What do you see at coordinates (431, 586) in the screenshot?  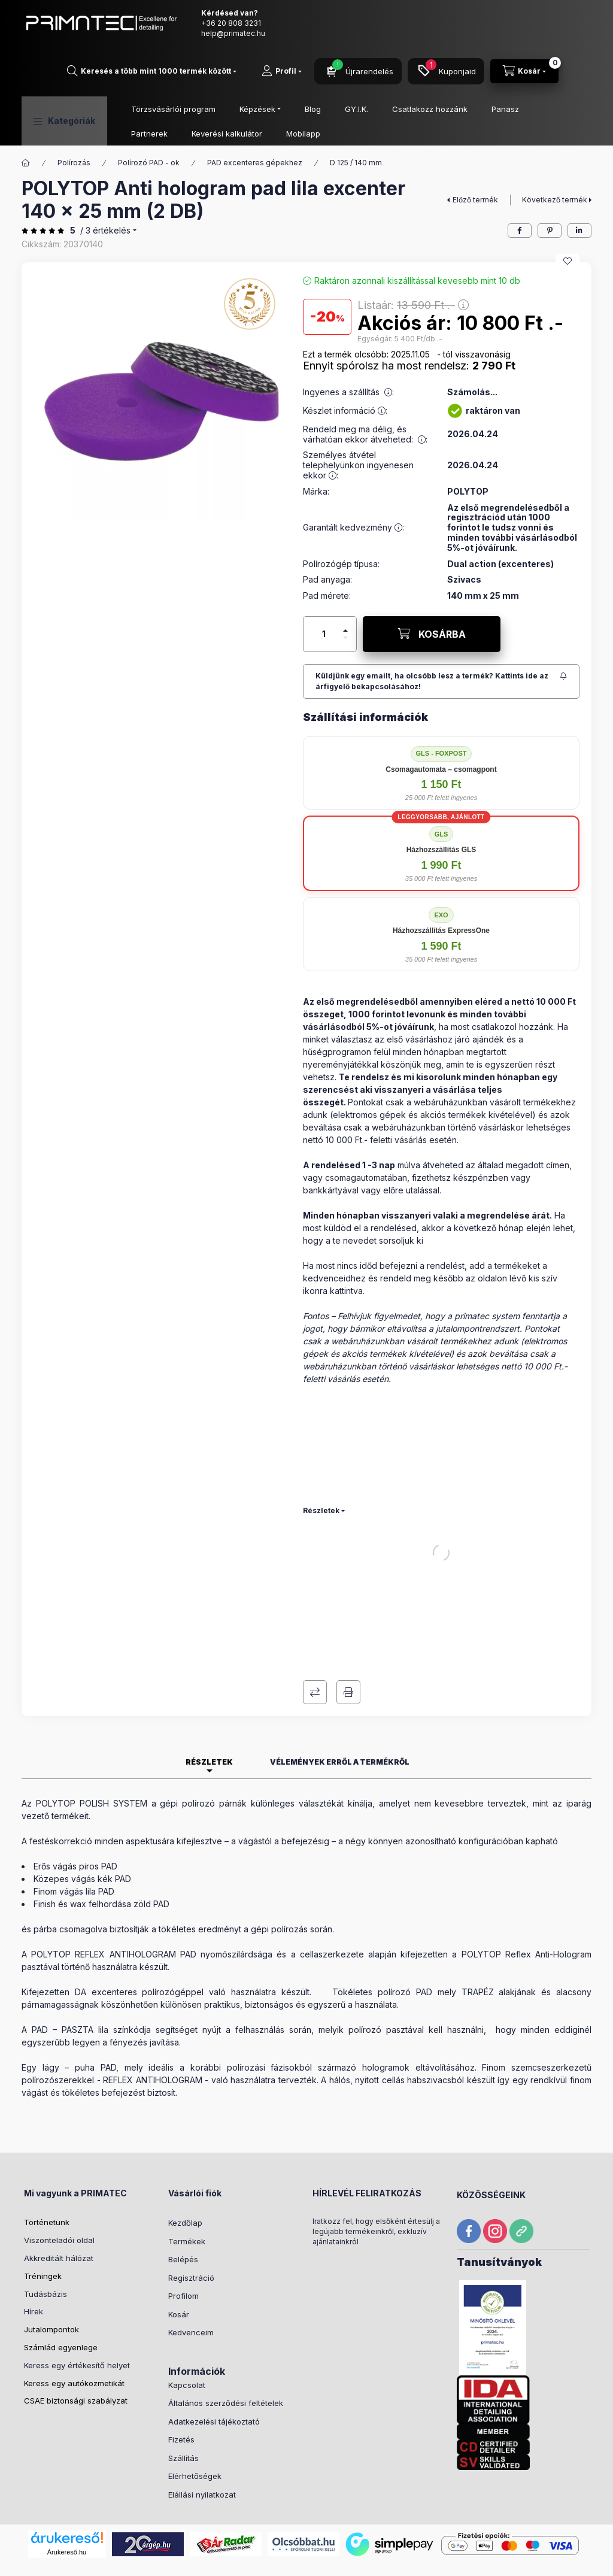 I see `[KOSÁRBA]` at bounding box center [431, 586].